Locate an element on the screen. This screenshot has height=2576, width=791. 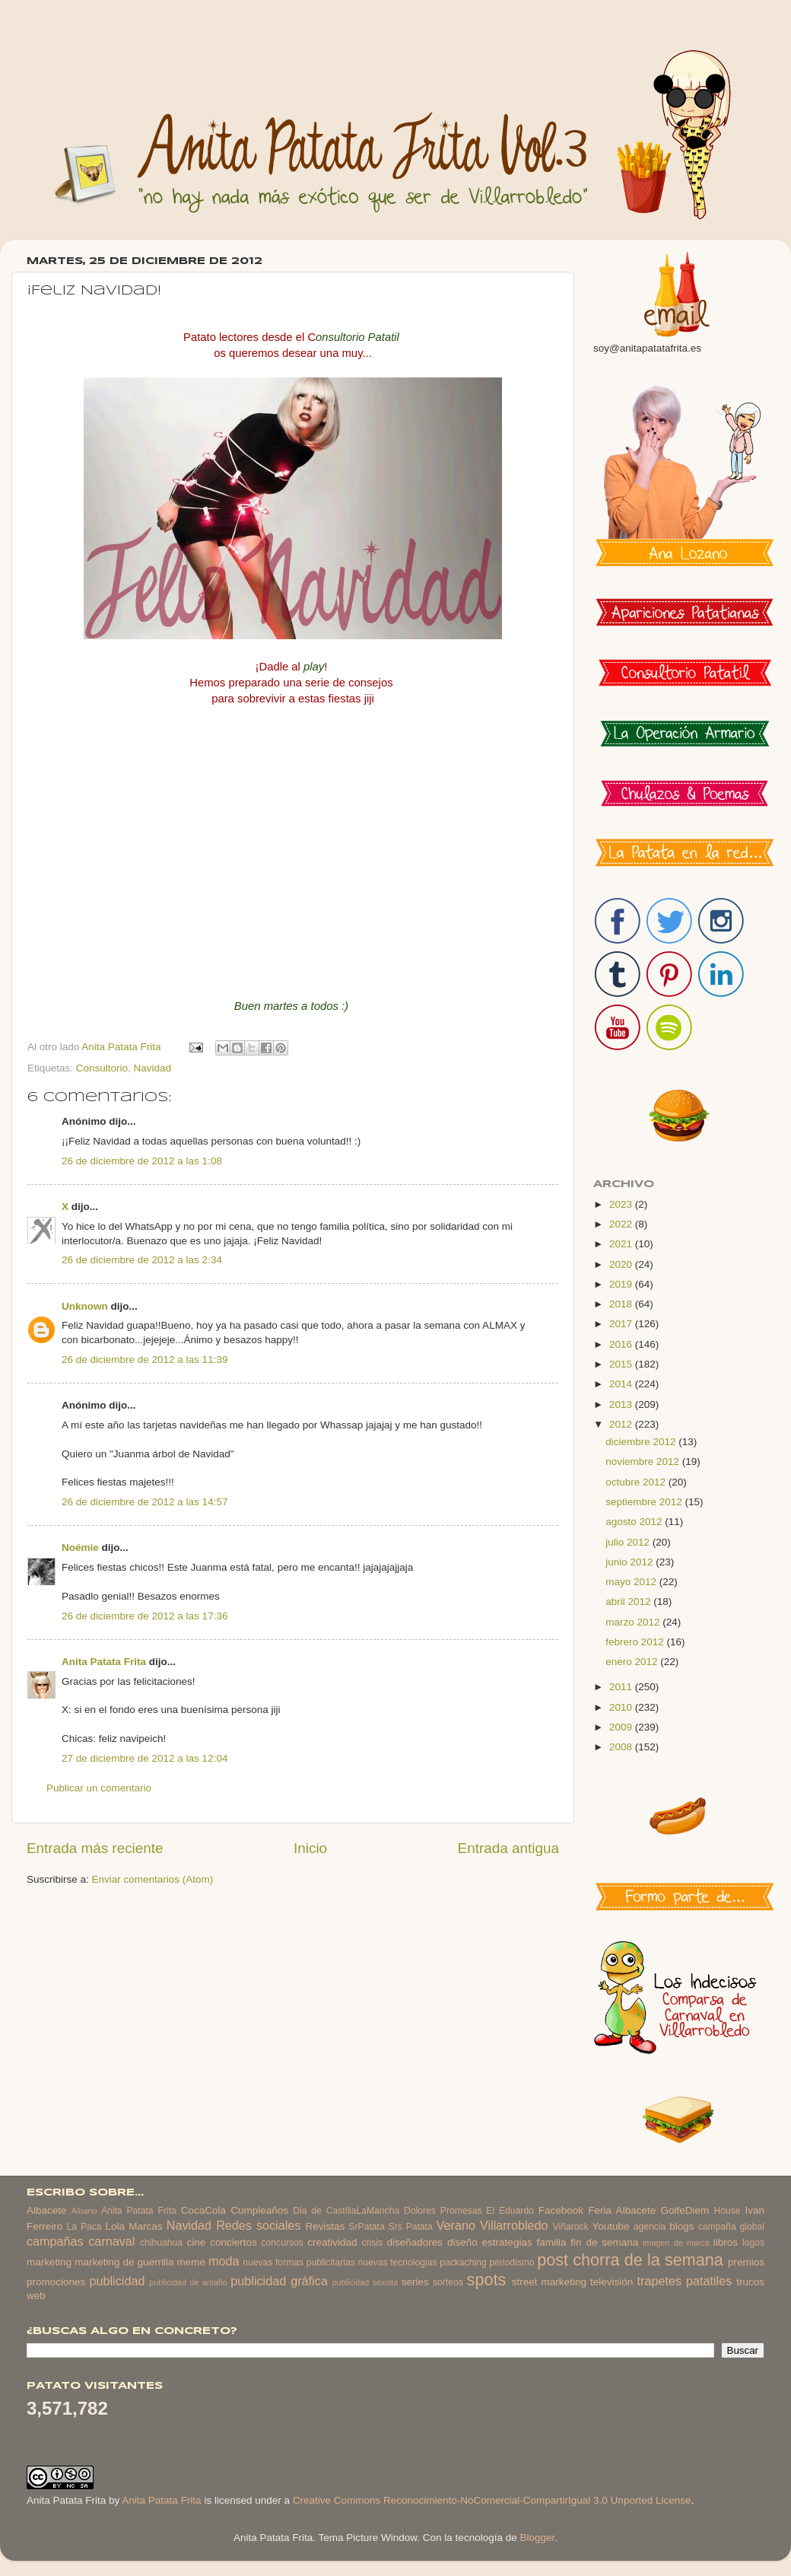
Anita Patata Frita is located at coordinates (104, 1661).